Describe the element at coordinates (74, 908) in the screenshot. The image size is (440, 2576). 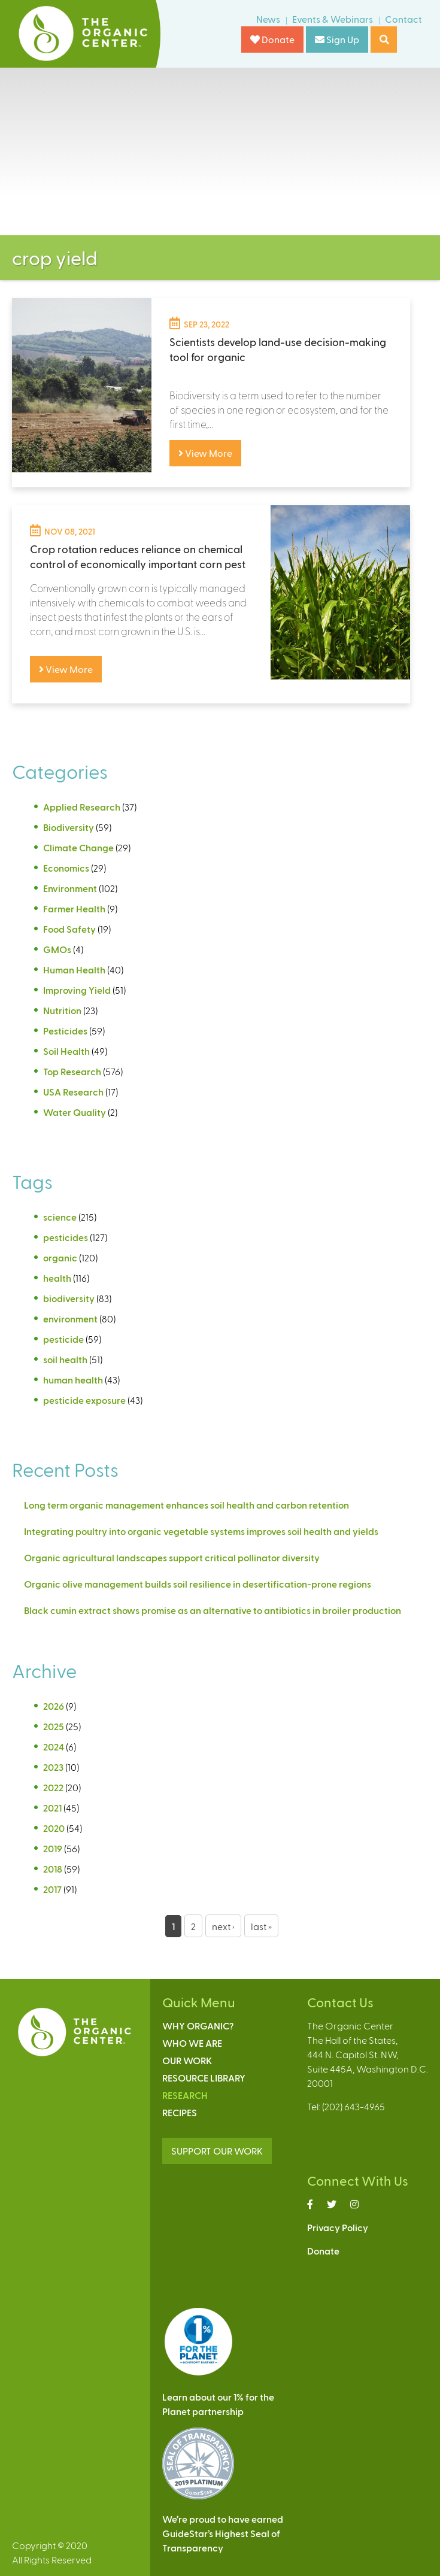
I see `Farmer Health` at that location.